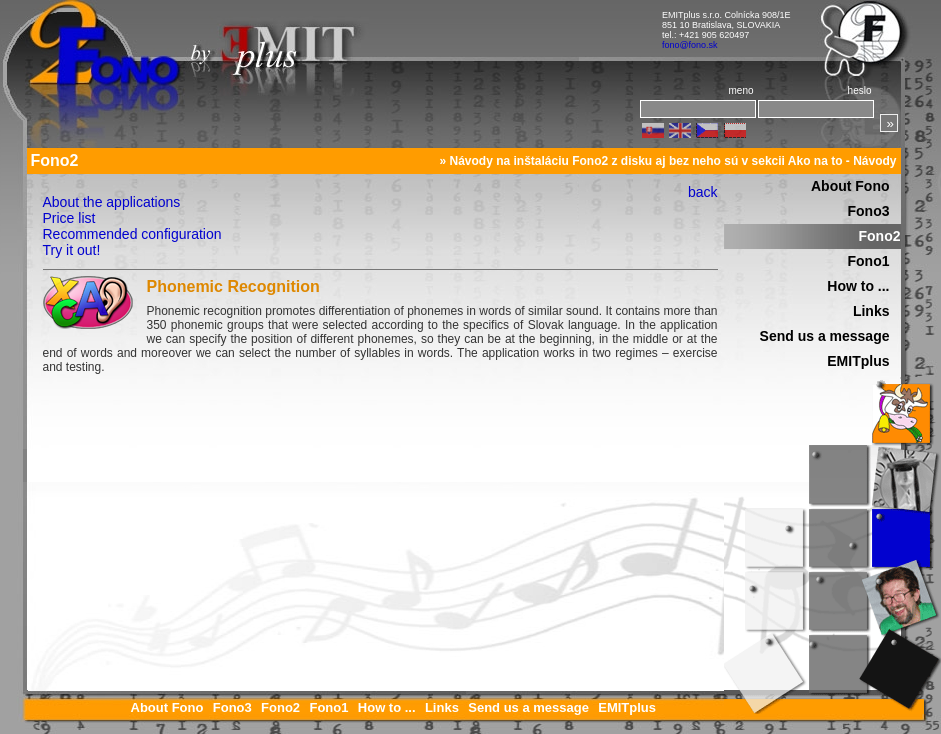  Describe the element at coordinates (703, 192) in the screenshot. I see `back` at that location.